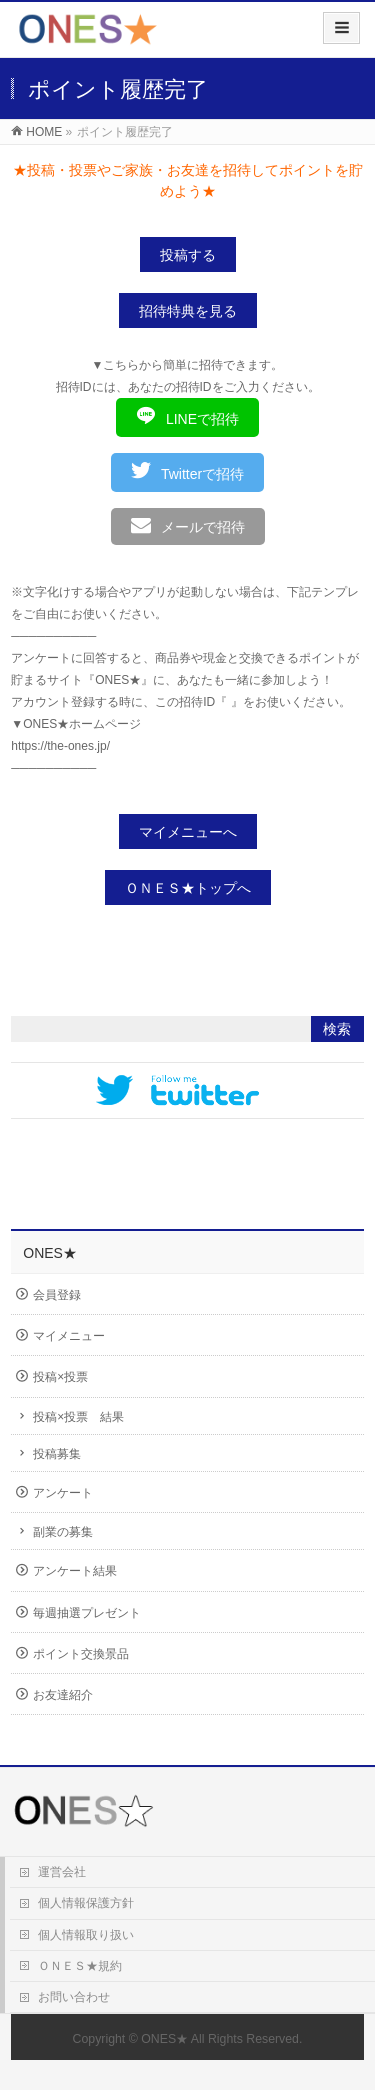  What do you see at coordinates (62, 1872) in the screenshot?
I see `運営会社` at bounding box center [62, 1872].